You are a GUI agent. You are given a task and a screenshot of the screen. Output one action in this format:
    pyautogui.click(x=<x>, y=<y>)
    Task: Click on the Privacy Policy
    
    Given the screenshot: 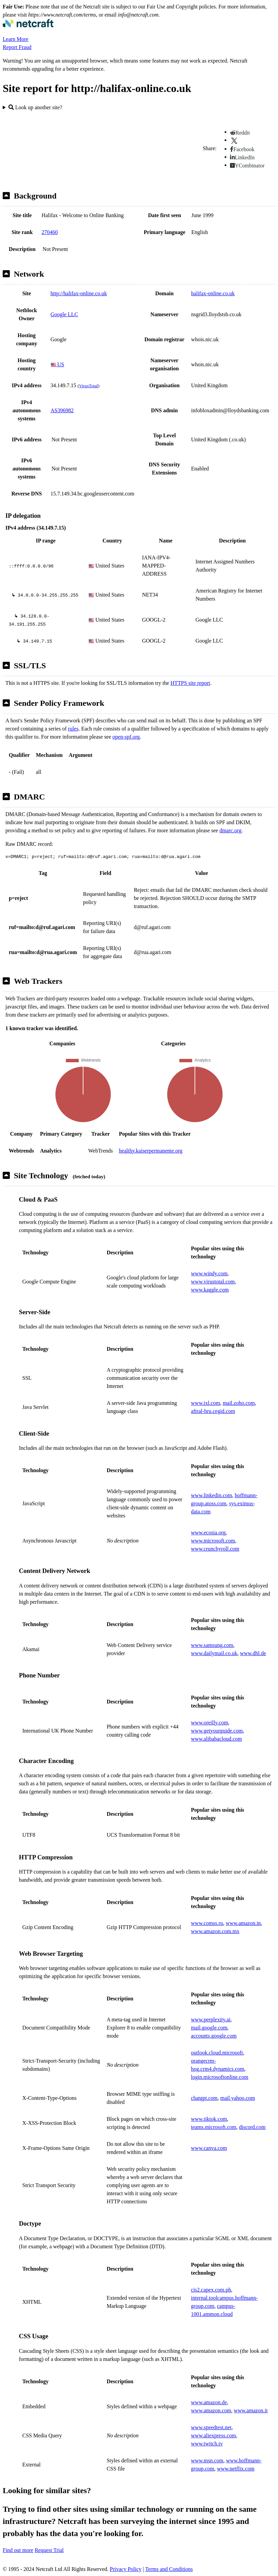 What is the action you would take?
    pyautogui.click(x=126, y=2569)
    